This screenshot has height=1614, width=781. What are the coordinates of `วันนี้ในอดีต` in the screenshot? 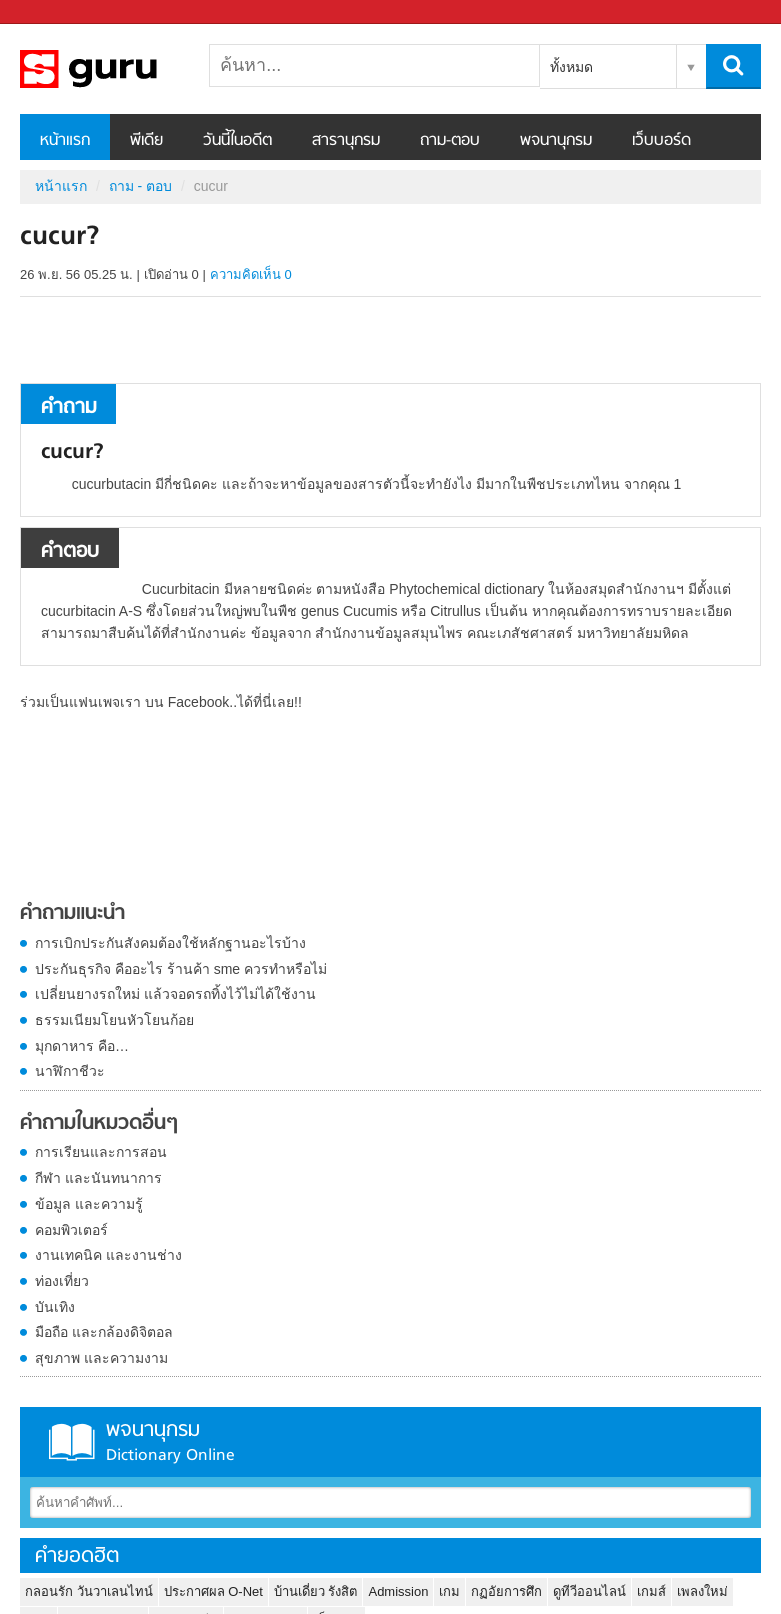 It's located at (237, 141).